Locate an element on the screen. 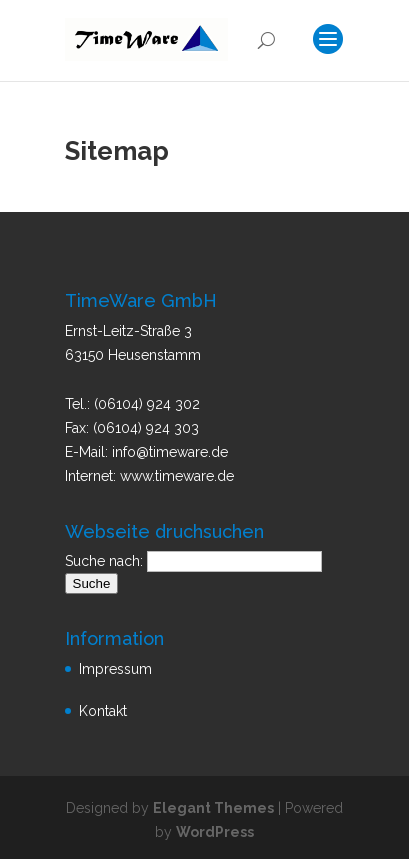 This screenshot has height=859, width=409. Elegant Themes is located at coordinates (213, 808).